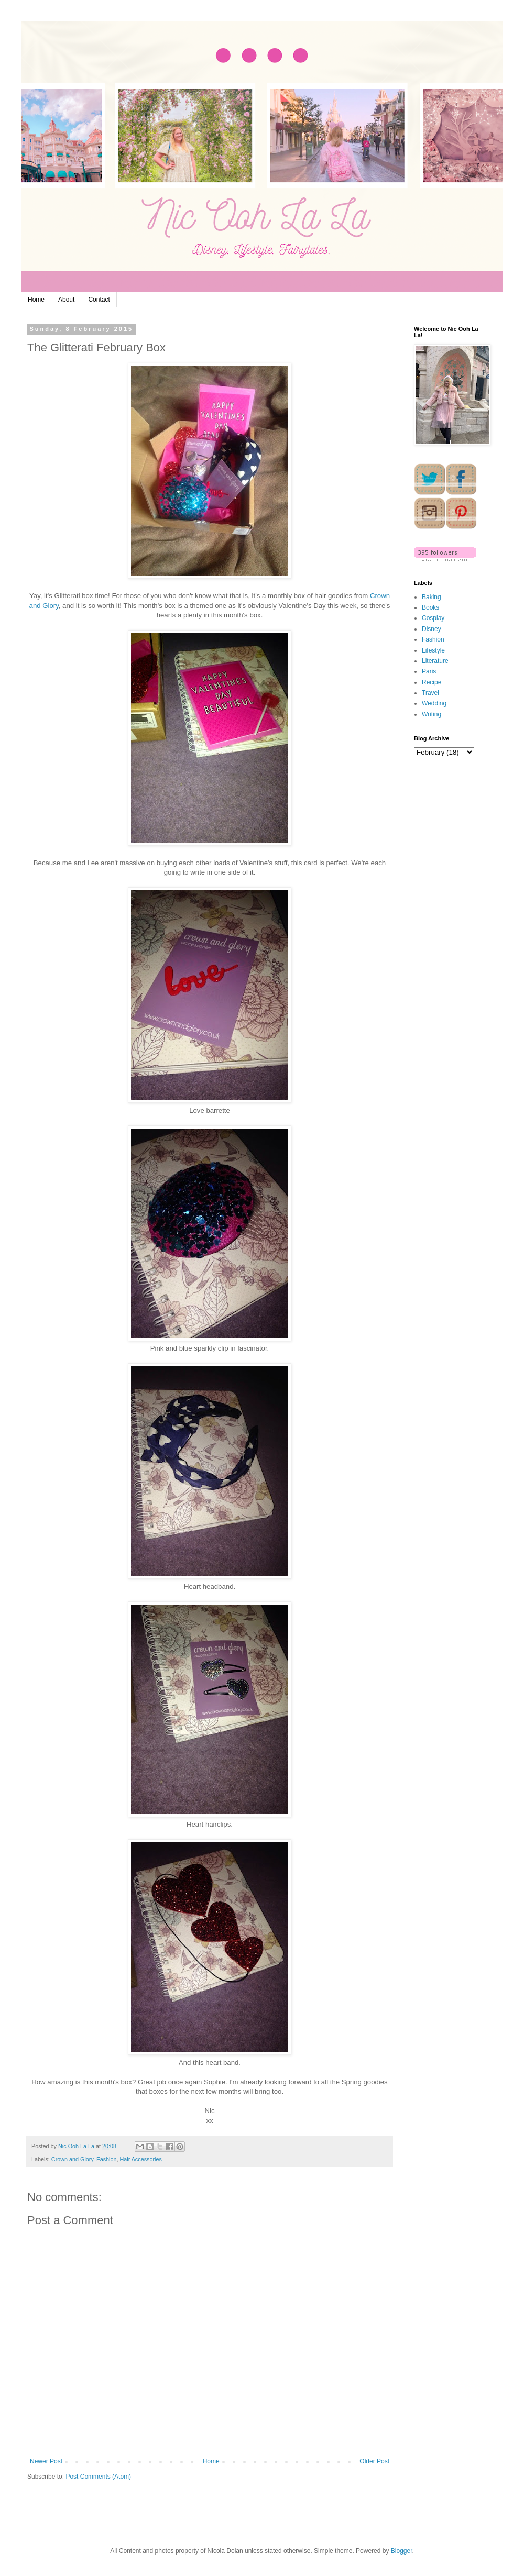 This screenshot has height=2576, width=524. I want to click on About, so click(66, 299).